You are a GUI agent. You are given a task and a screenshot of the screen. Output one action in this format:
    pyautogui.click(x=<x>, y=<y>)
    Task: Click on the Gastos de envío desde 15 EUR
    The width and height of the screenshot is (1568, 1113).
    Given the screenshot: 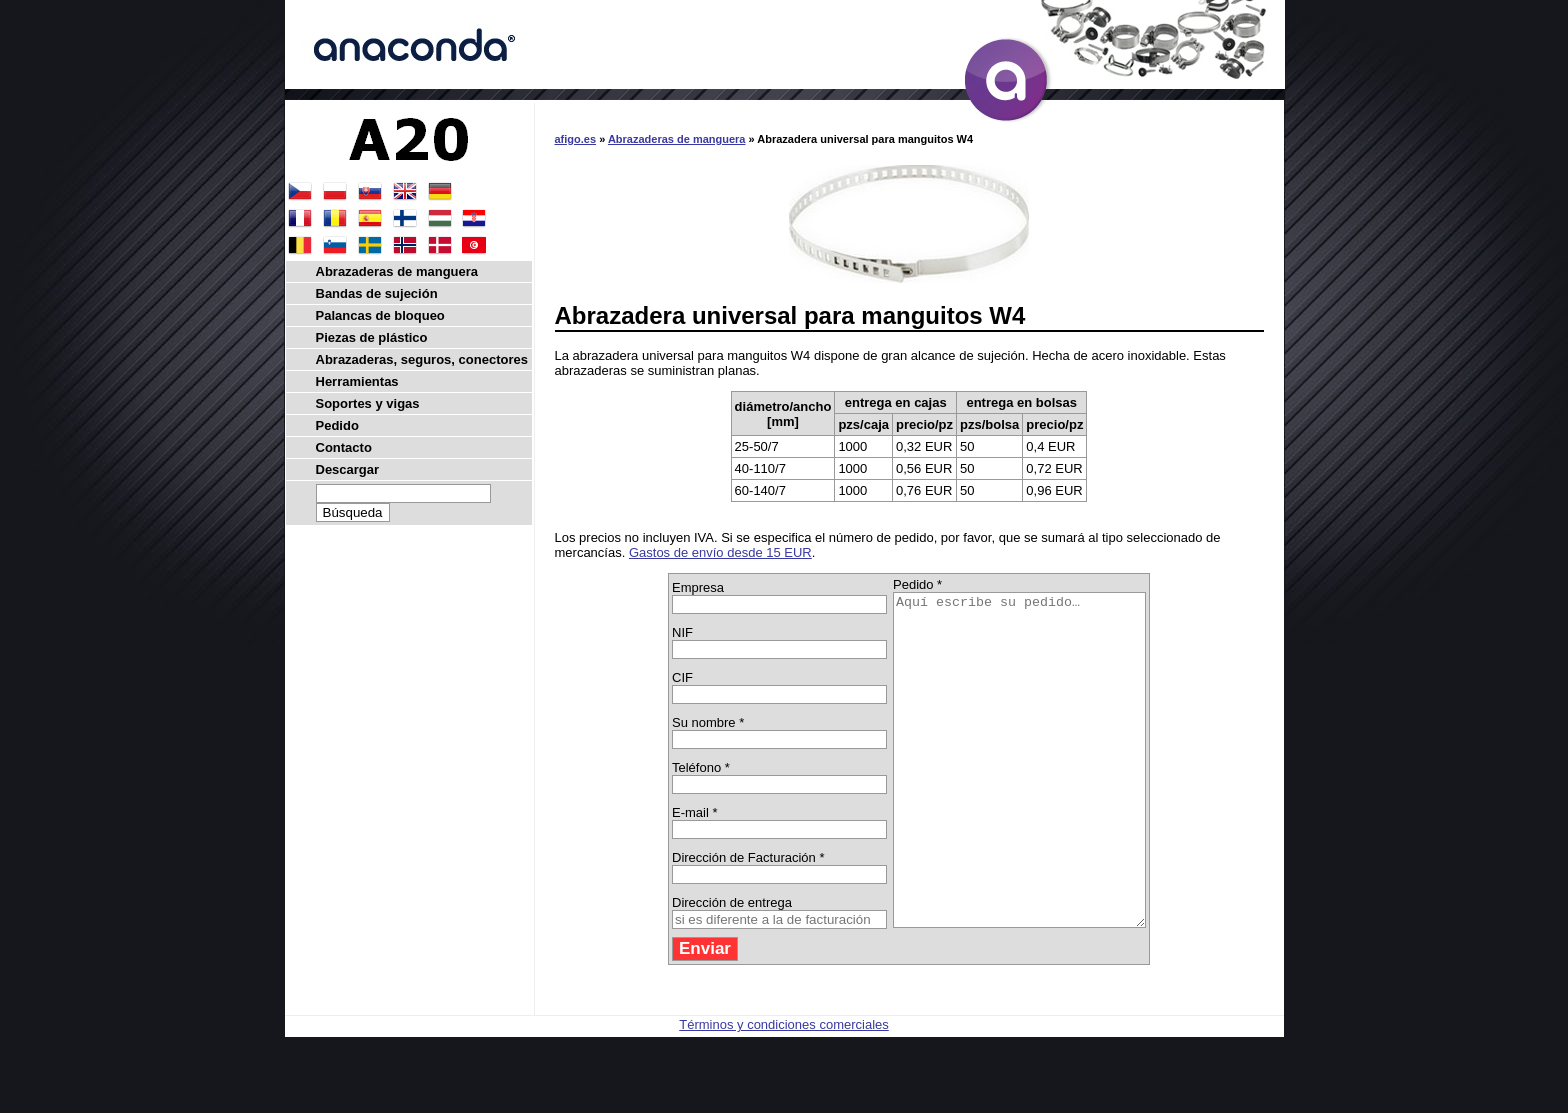 What is the action you would take?
    pyautogui.click(x=720, y=552)
    